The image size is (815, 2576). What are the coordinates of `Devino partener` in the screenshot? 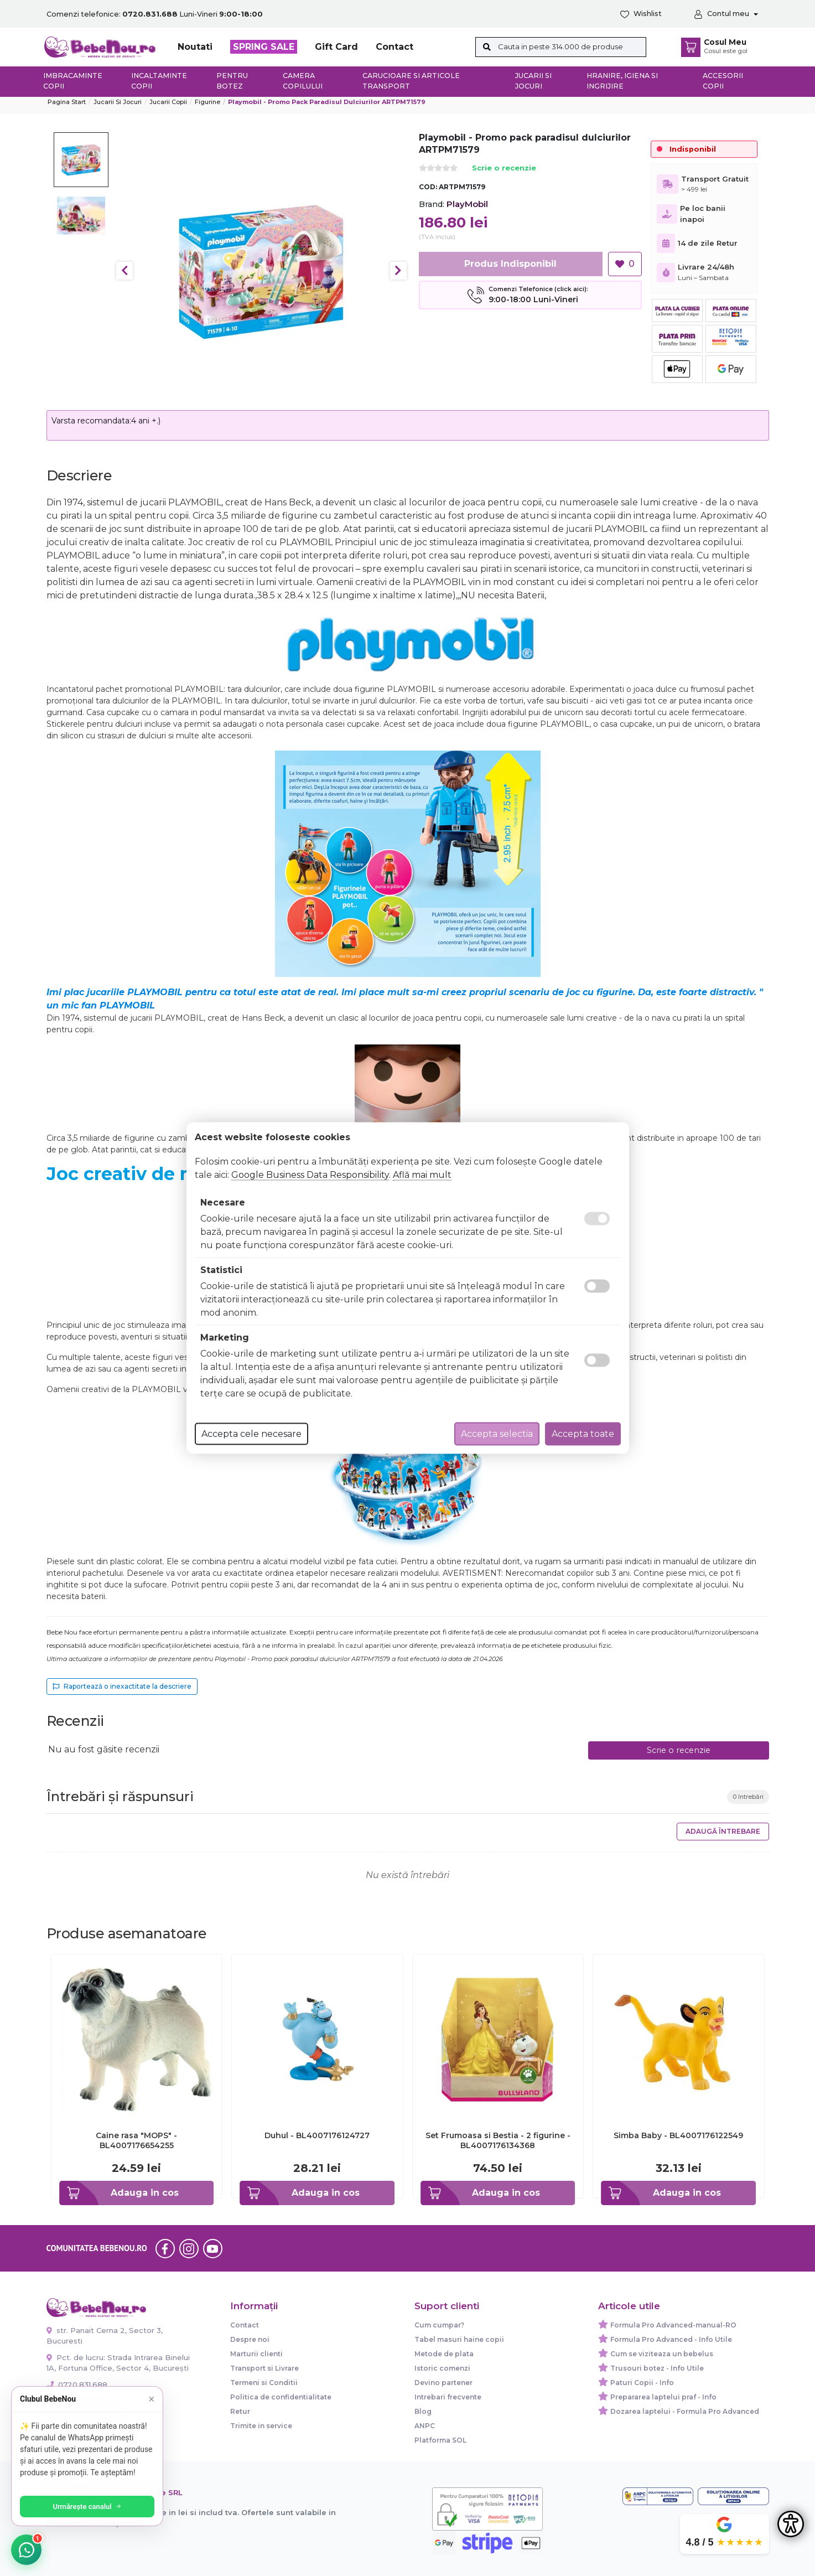 It's located at (443, 2382).